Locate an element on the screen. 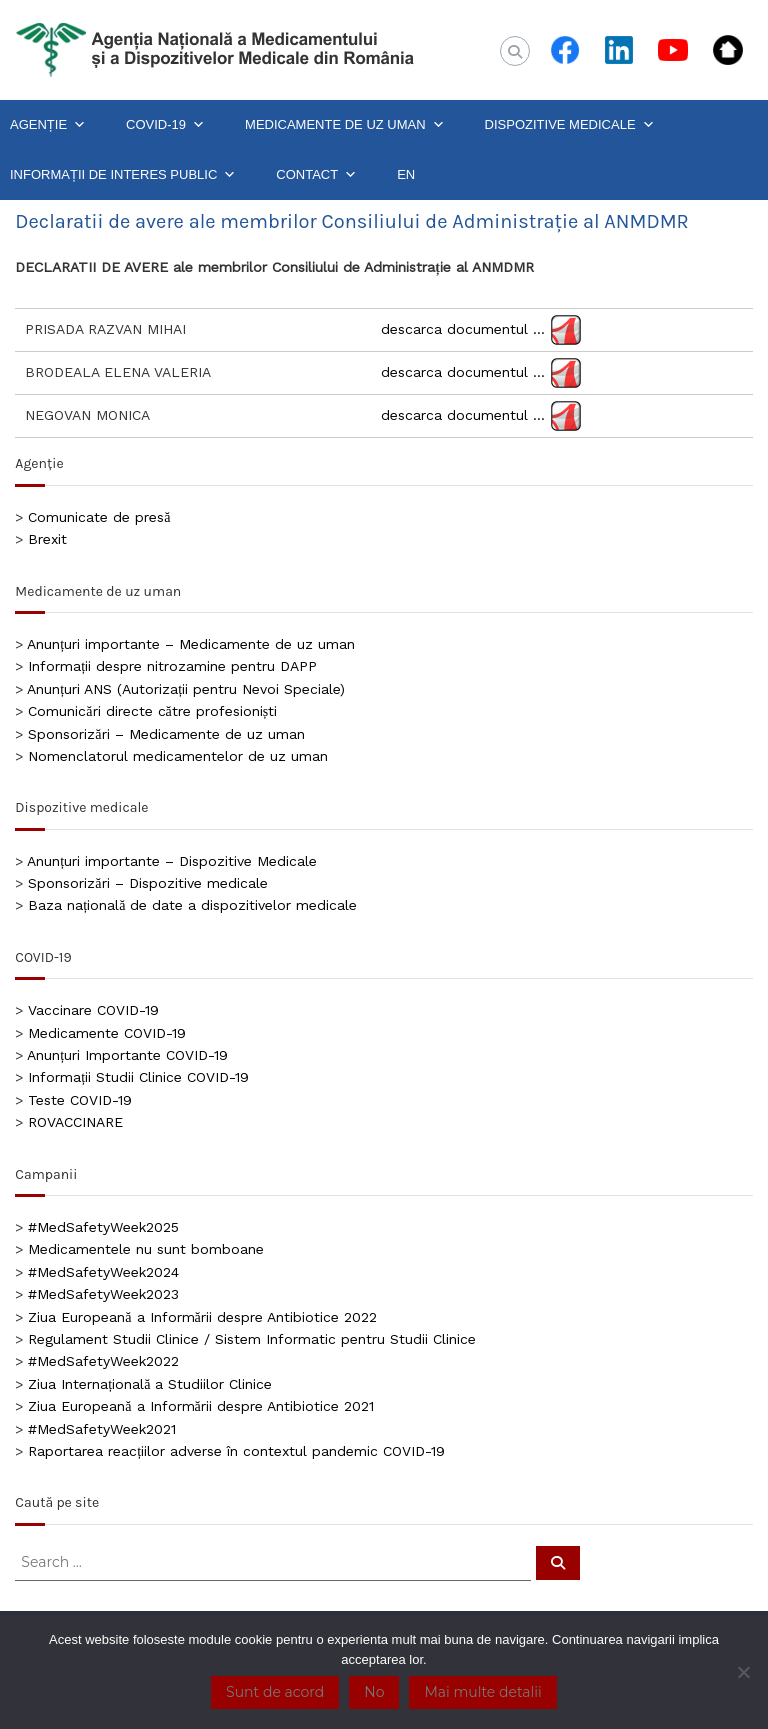 The width and height of the screenshot is (768, 1729). Anunțuri importante – Dispozitive Medicale is located at coordinates (172, 861).